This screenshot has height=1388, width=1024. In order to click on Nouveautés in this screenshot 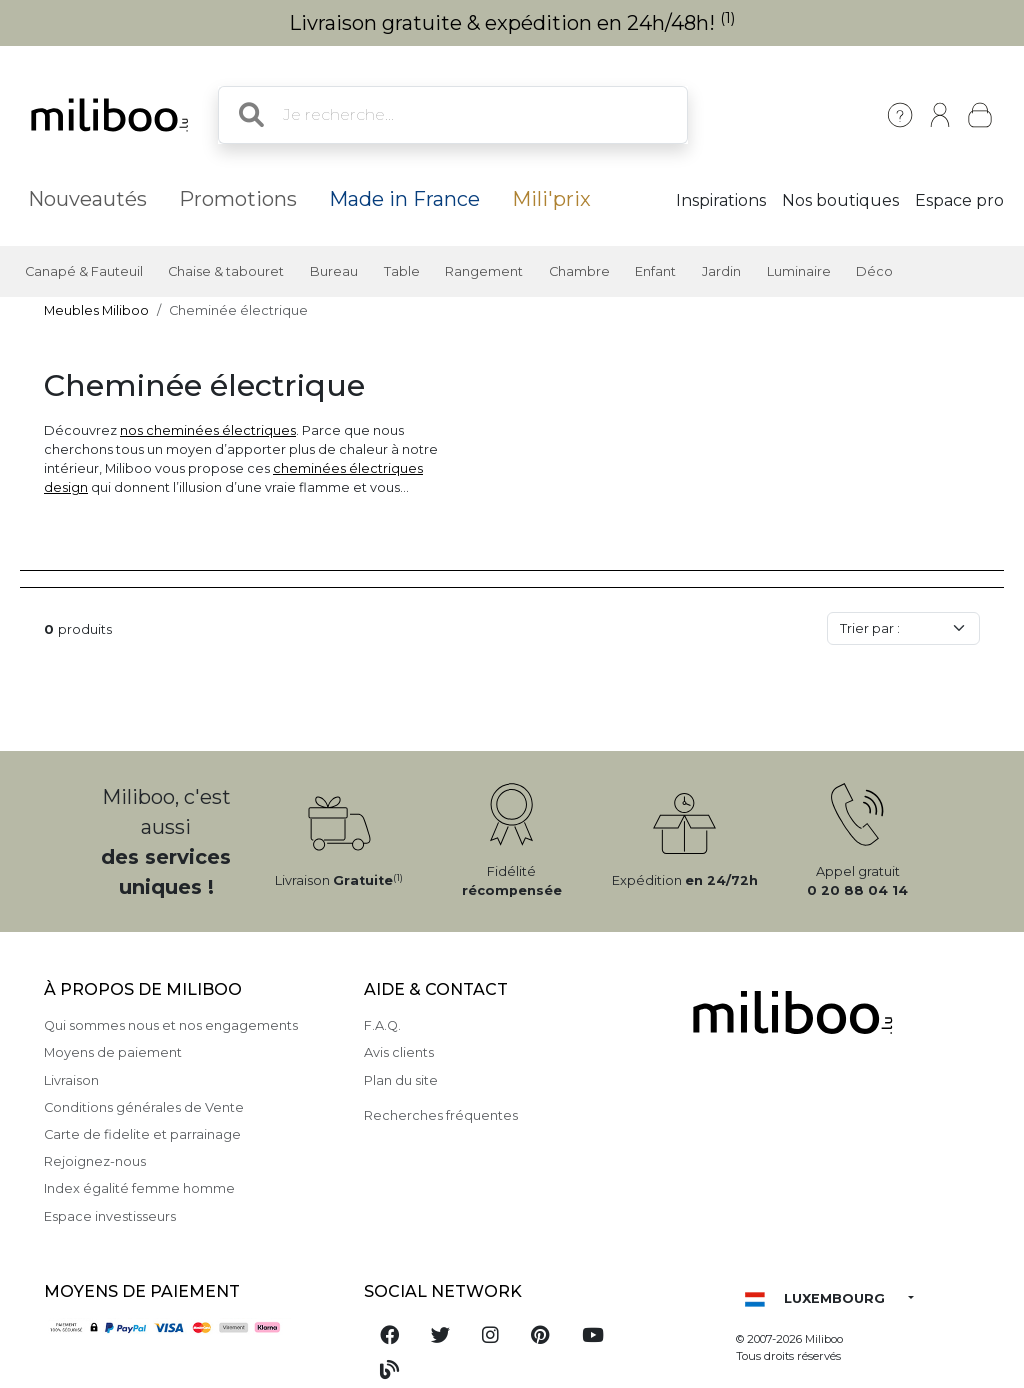, I will do `click(87, 199)`.